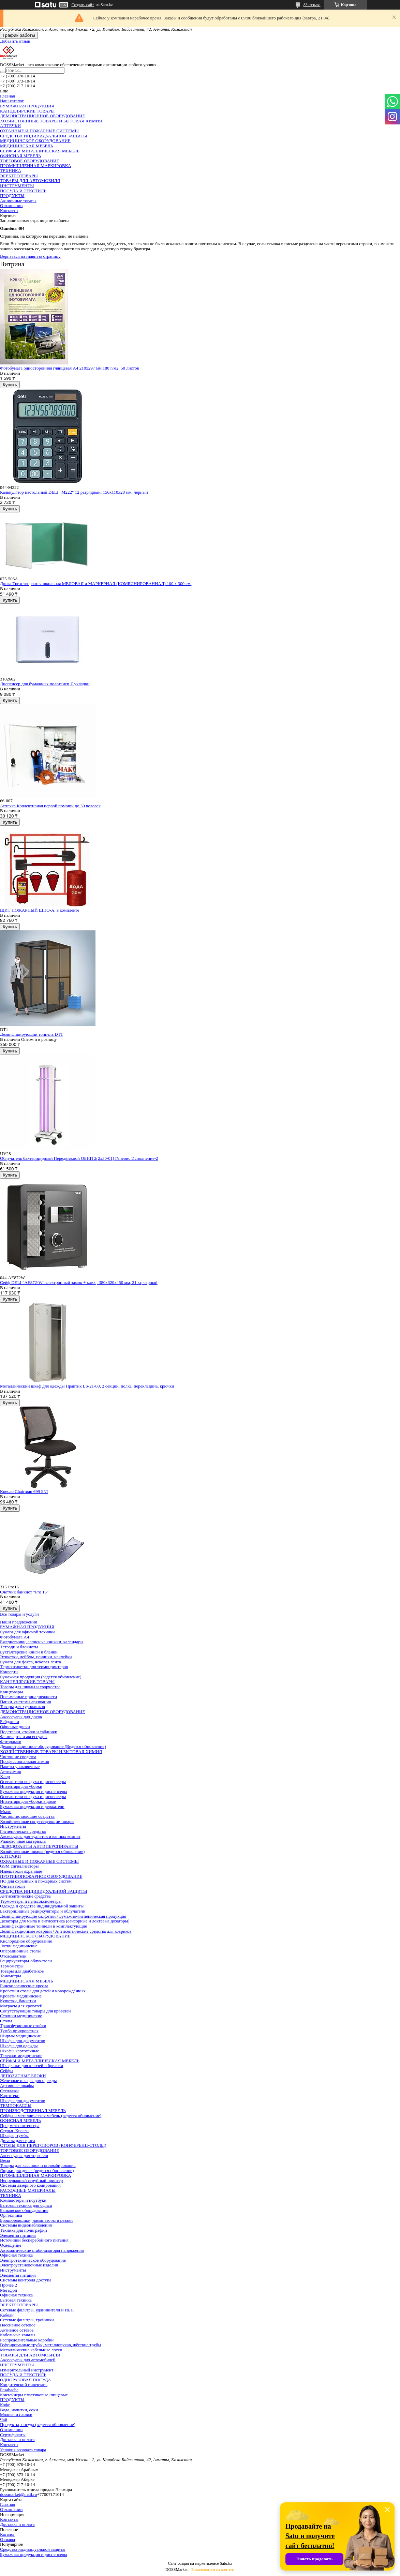 This screenshot has height=2576, width=400. I want to click on Этикетки, лейблы, ценники, наклейки, so click(36, 1656).